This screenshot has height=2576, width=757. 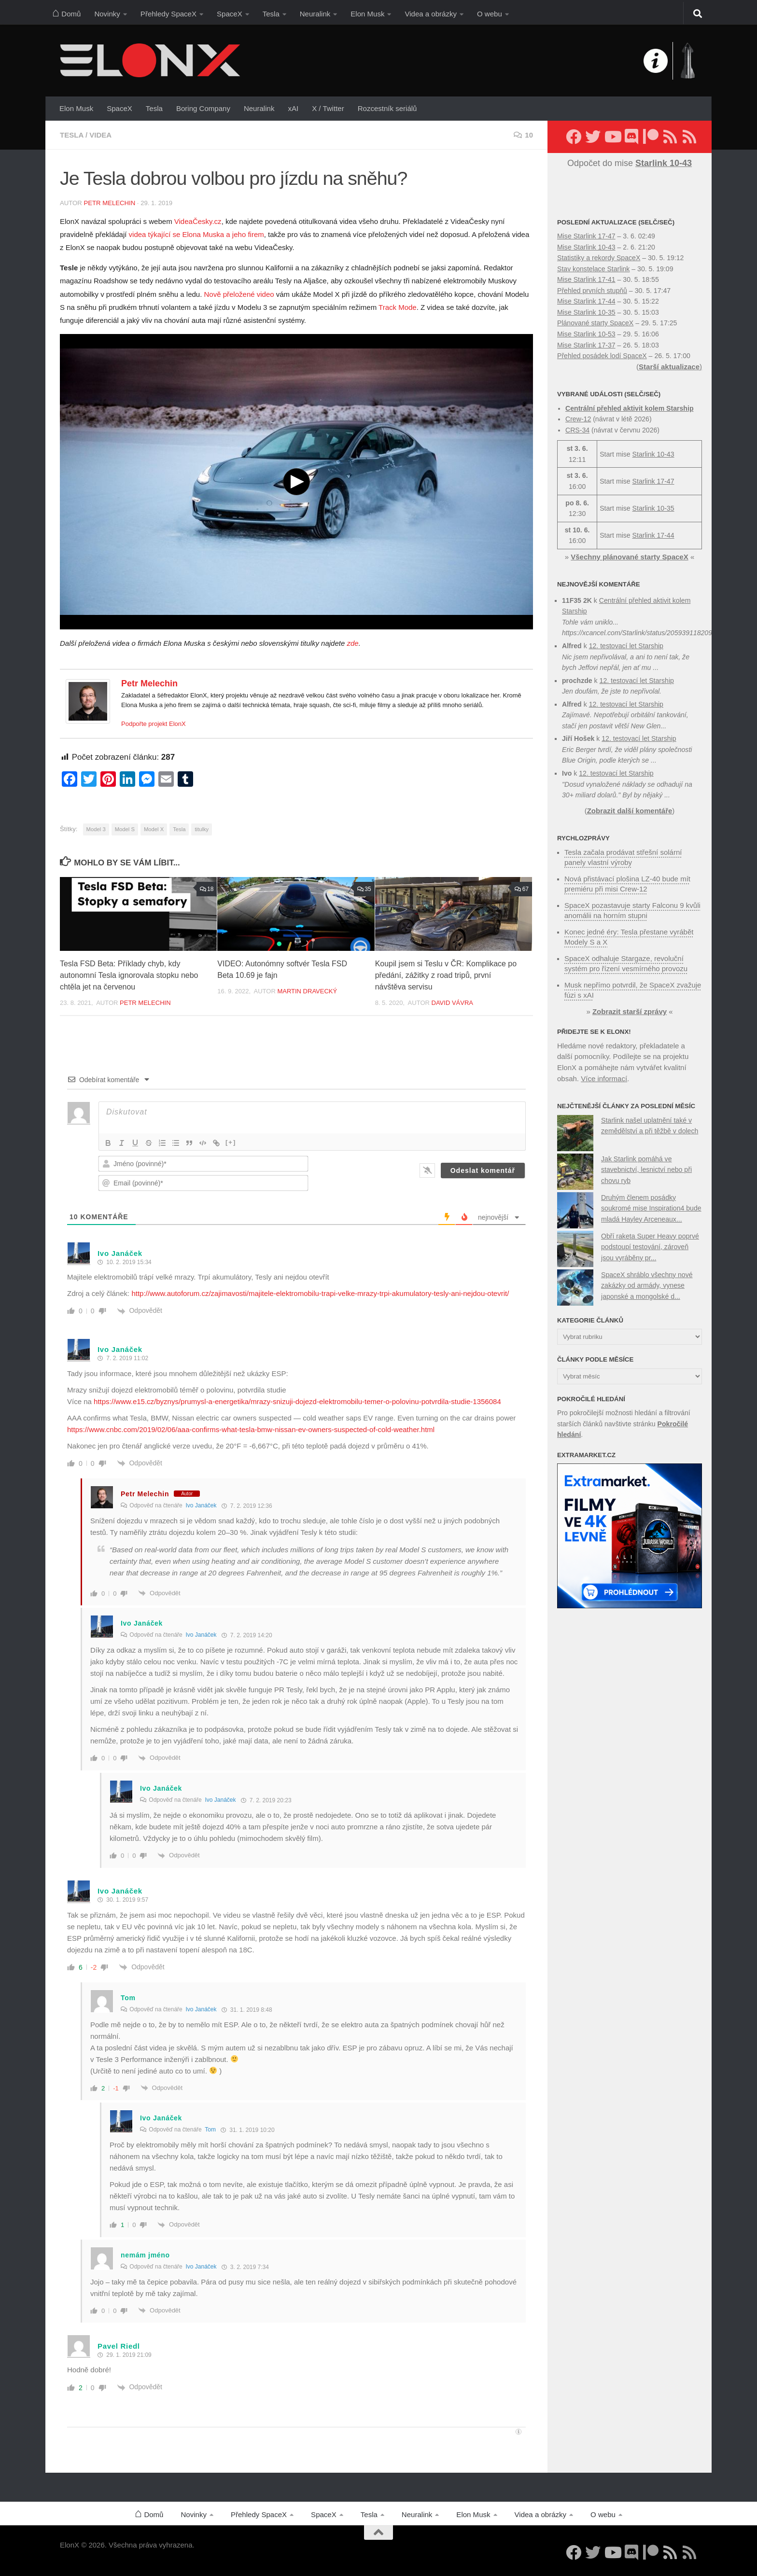 What do you see at coordinates (96, 829) in the screenshot?
I see `Model 3` at bounding box center [96, 829].